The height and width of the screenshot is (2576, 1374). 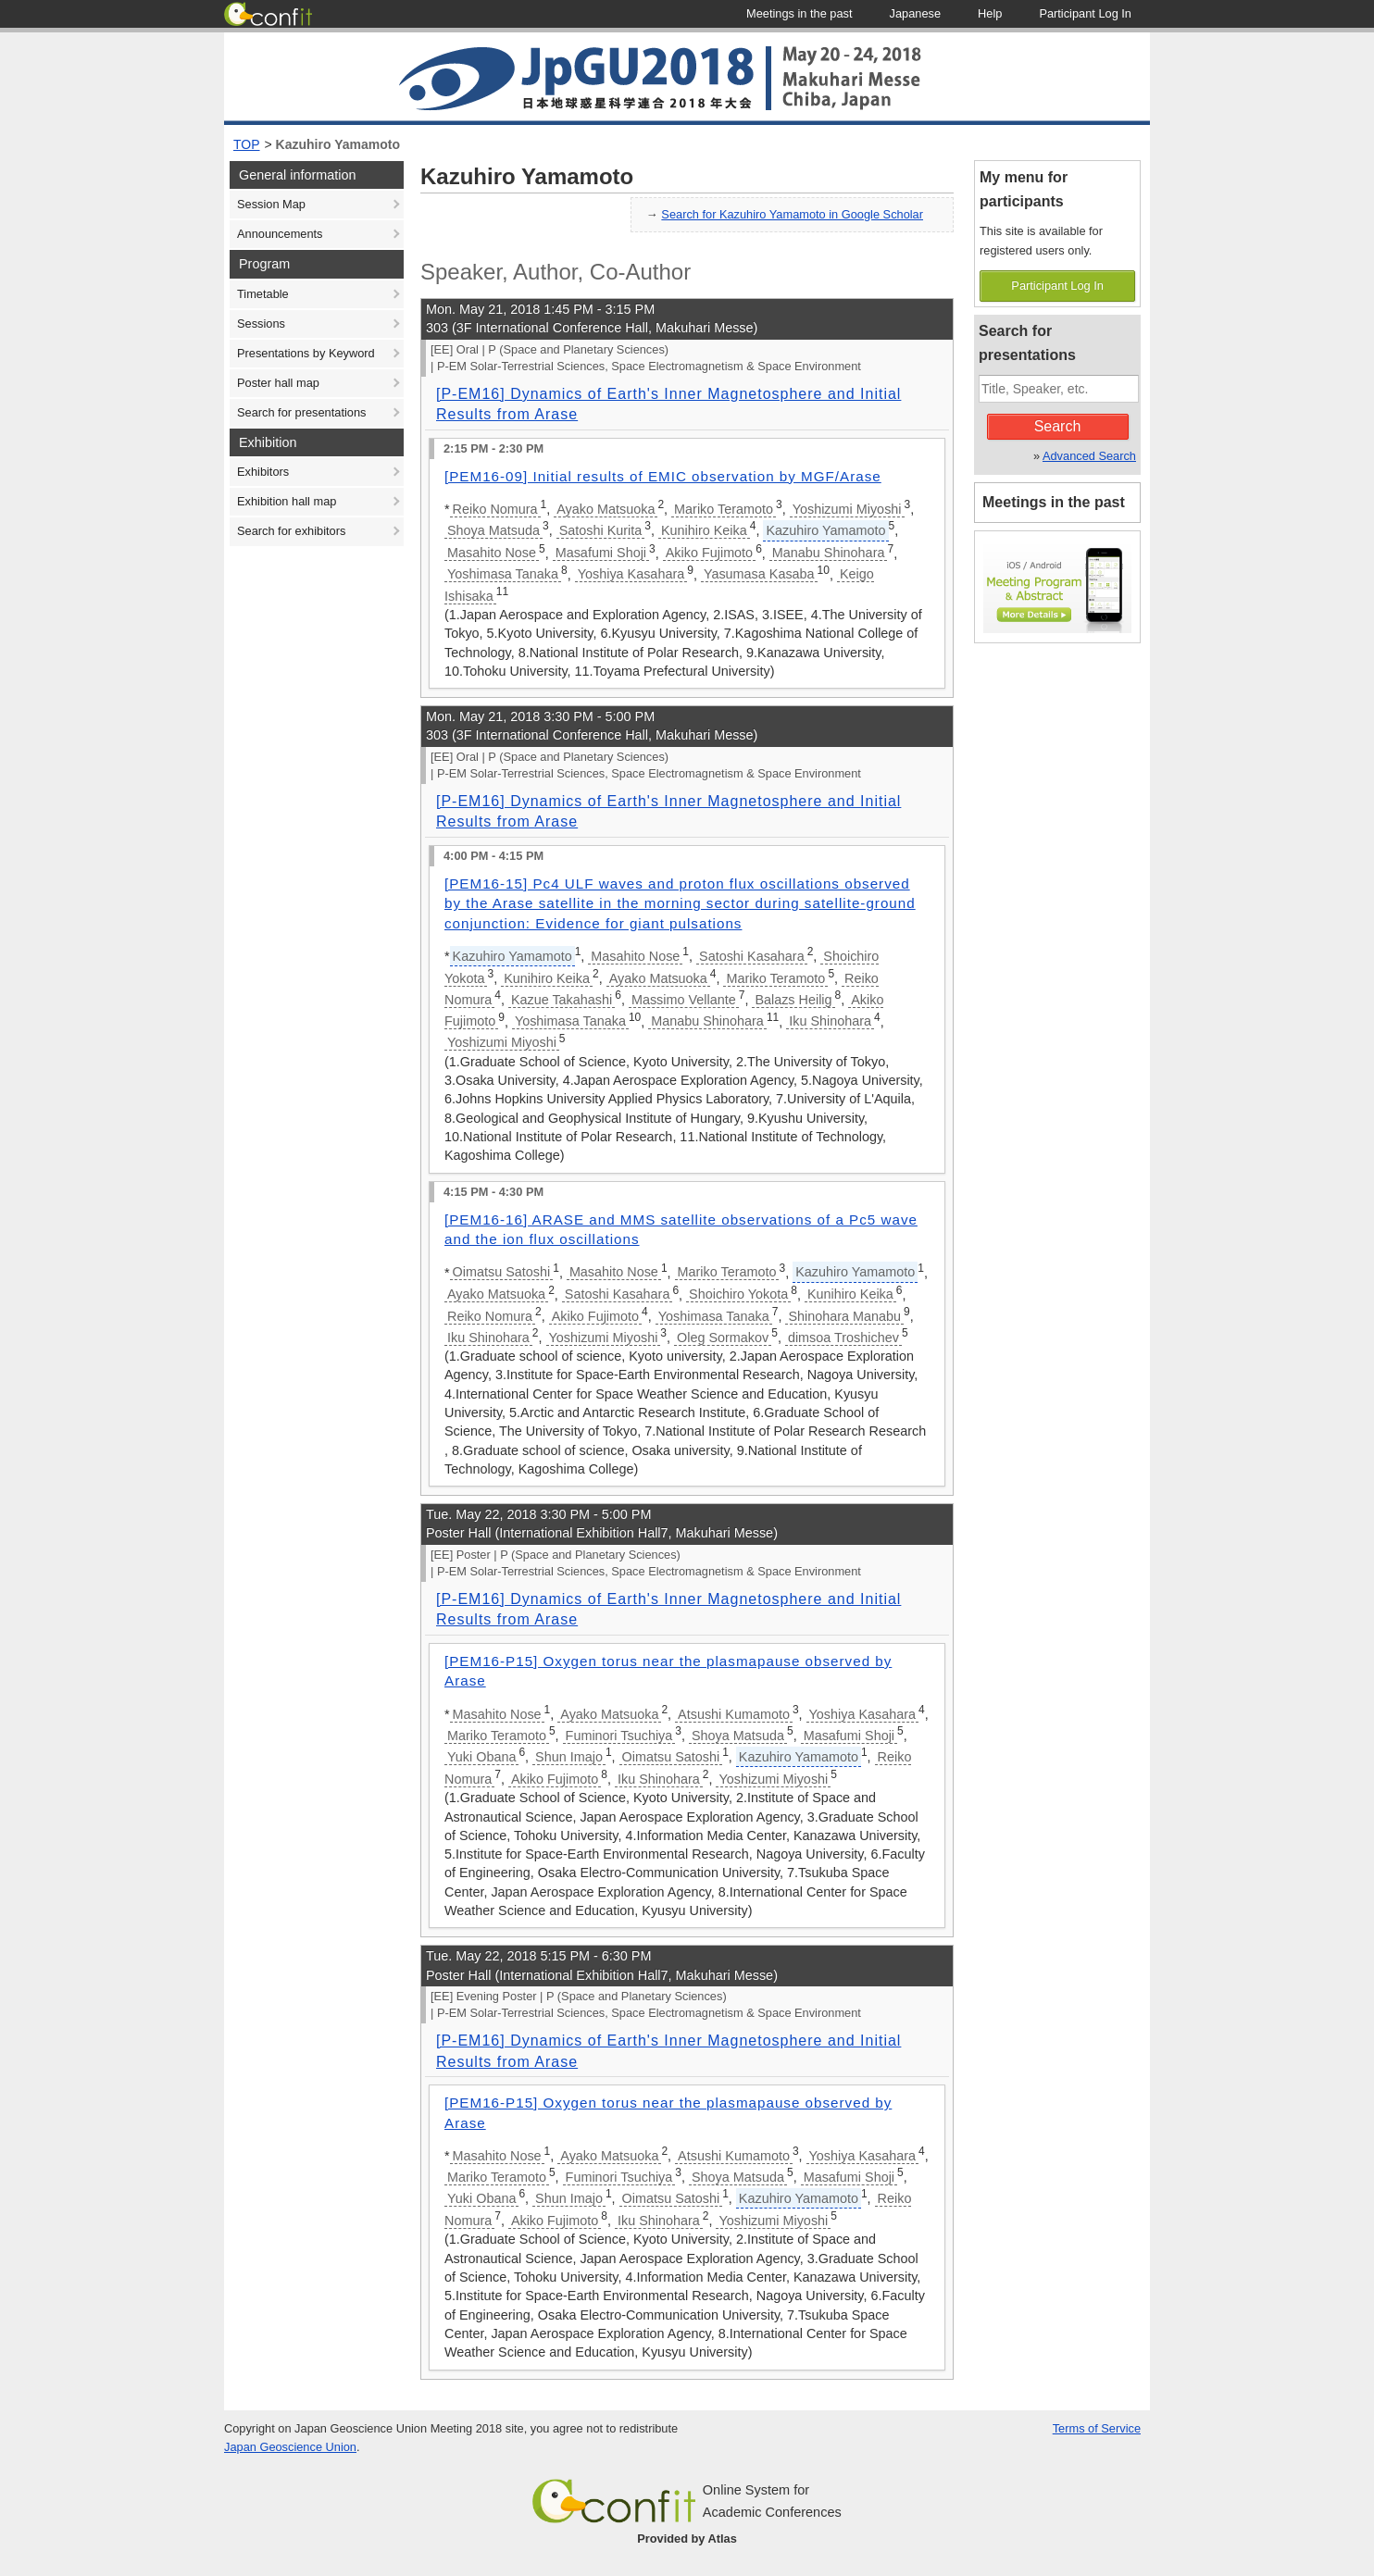 I want to click on Kunihiro Keika, so click(x=704, y=530).